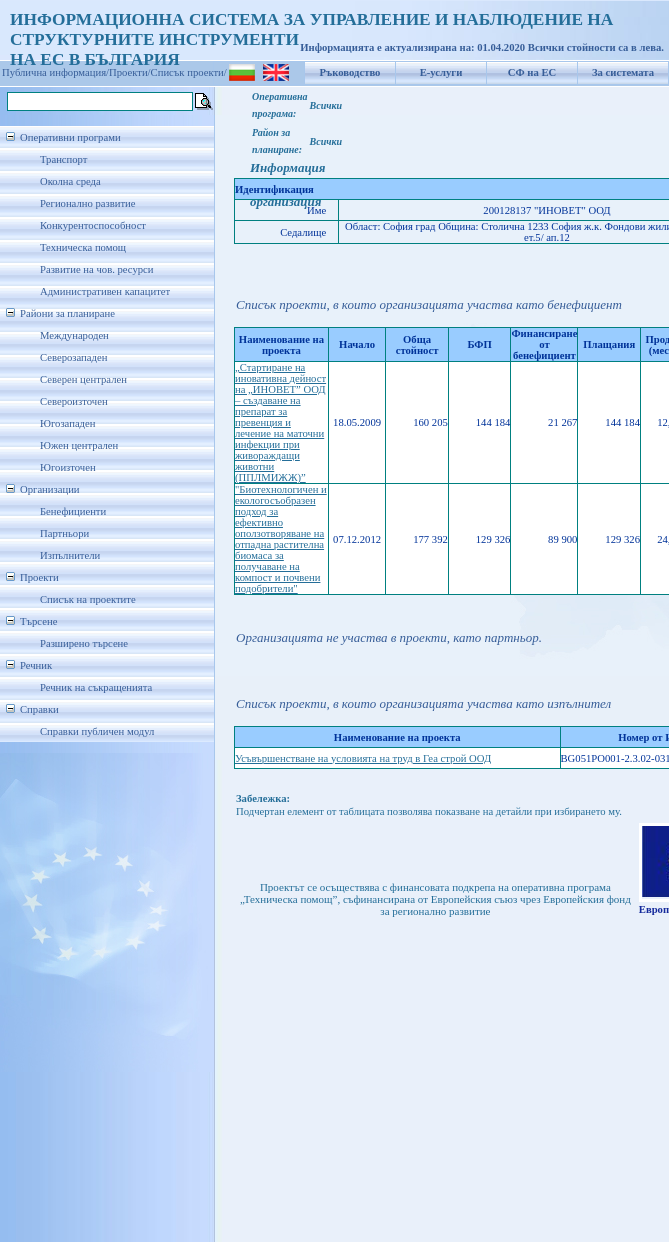  What do you see at coordinates (70, 137) in the screenshot?
I see `Оперативни програми` at bounding box center [70, 137].